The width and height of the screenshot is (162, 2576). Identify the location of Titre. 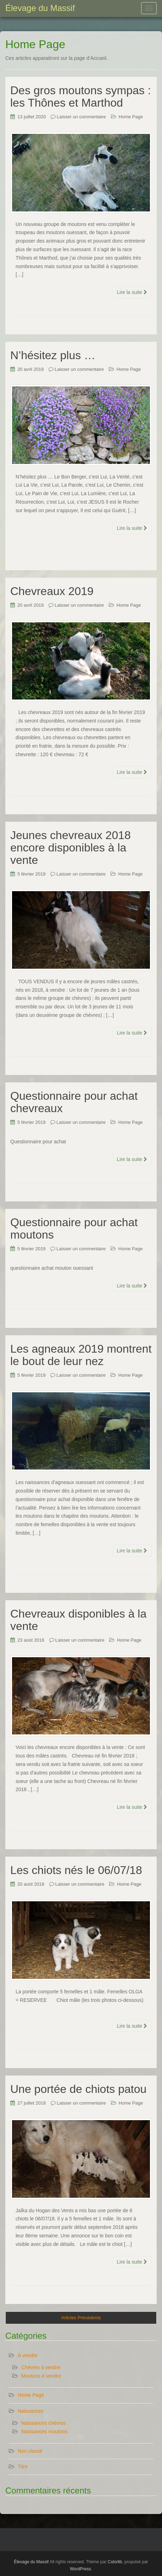
(22, 2466).